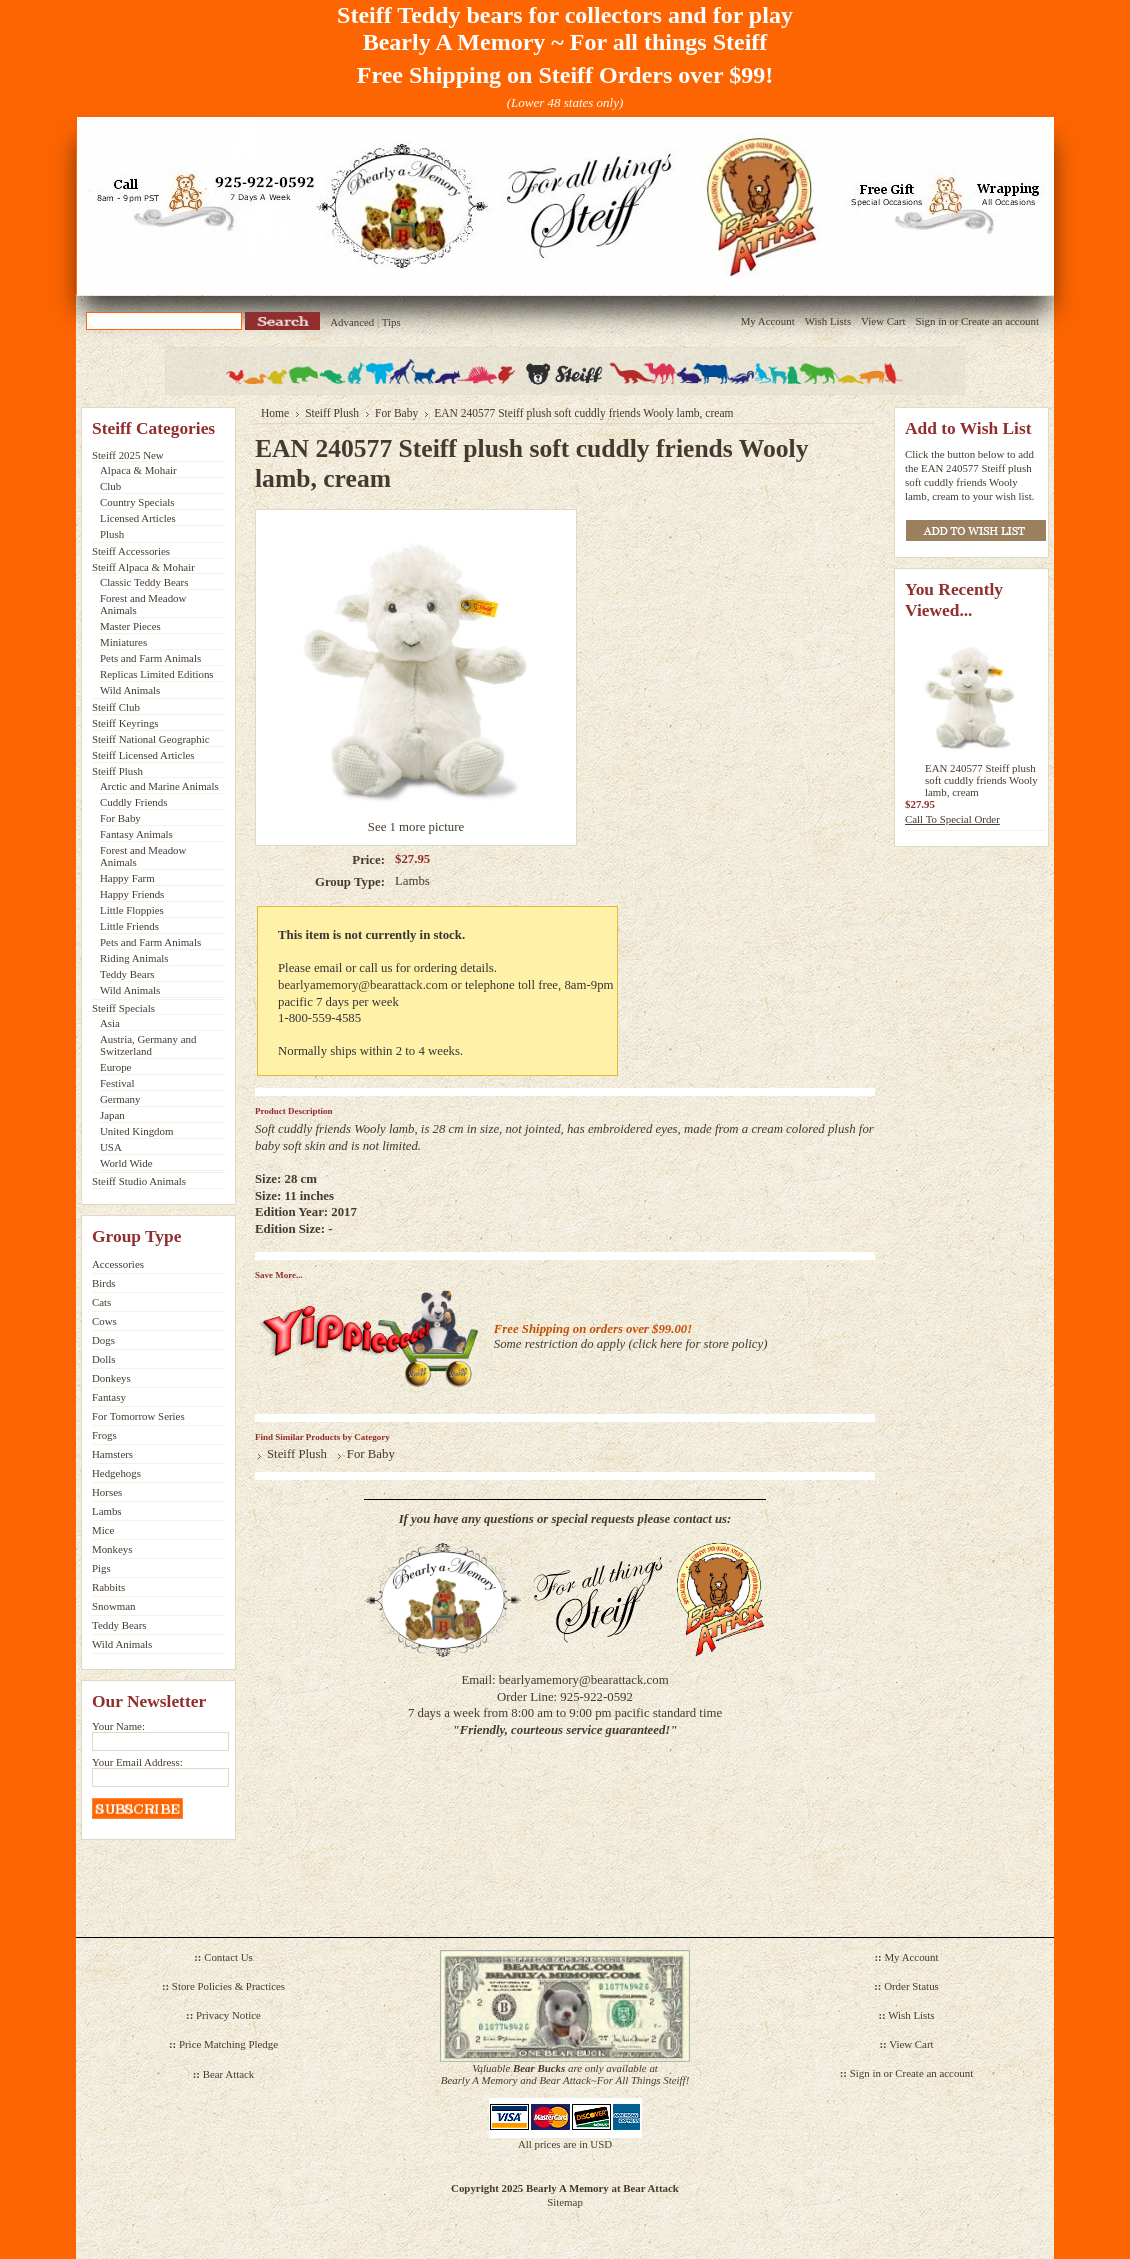 The image size is (1130, 2259). I want to click on Monkeys, so click(112, 1549).